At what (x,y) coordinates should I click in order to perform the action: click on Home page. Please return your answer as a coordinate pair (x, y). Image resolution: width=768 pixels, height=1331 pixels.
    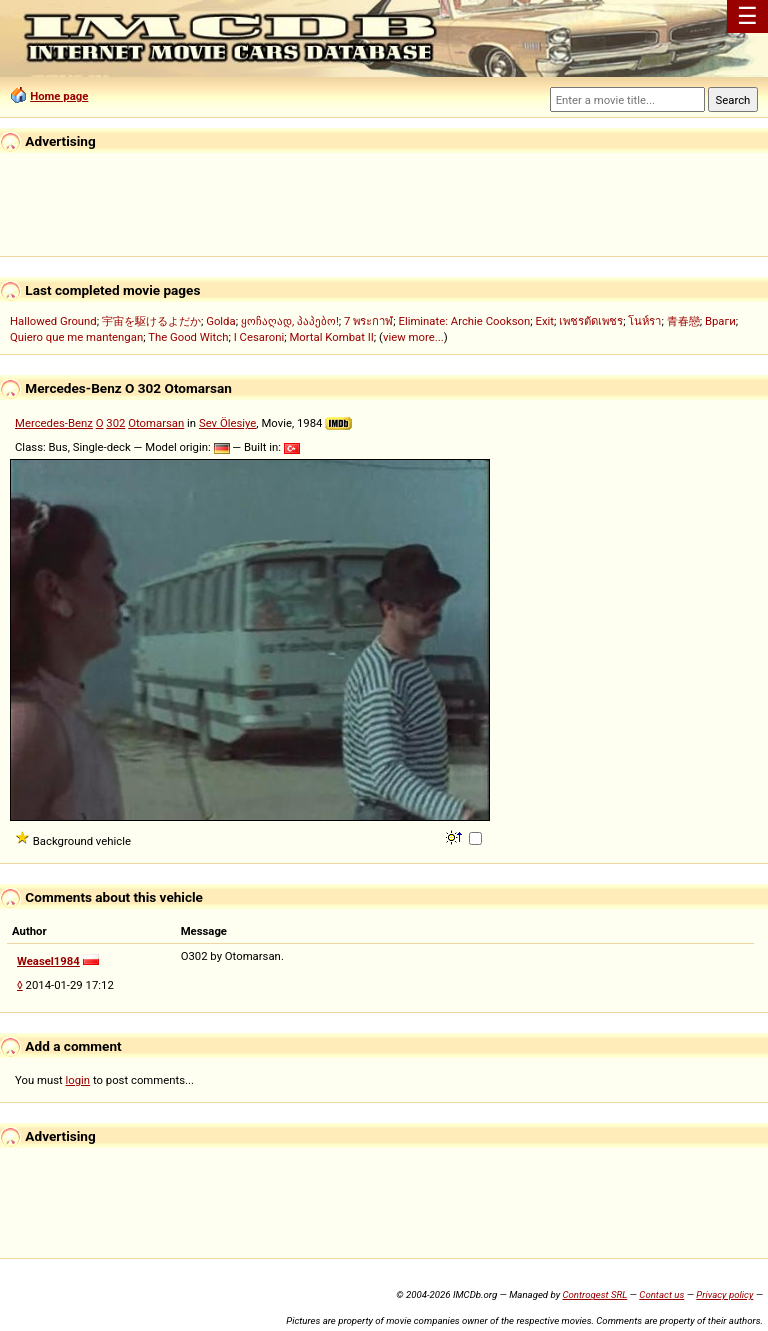
    Looking at the image, I should click on (59, 96).